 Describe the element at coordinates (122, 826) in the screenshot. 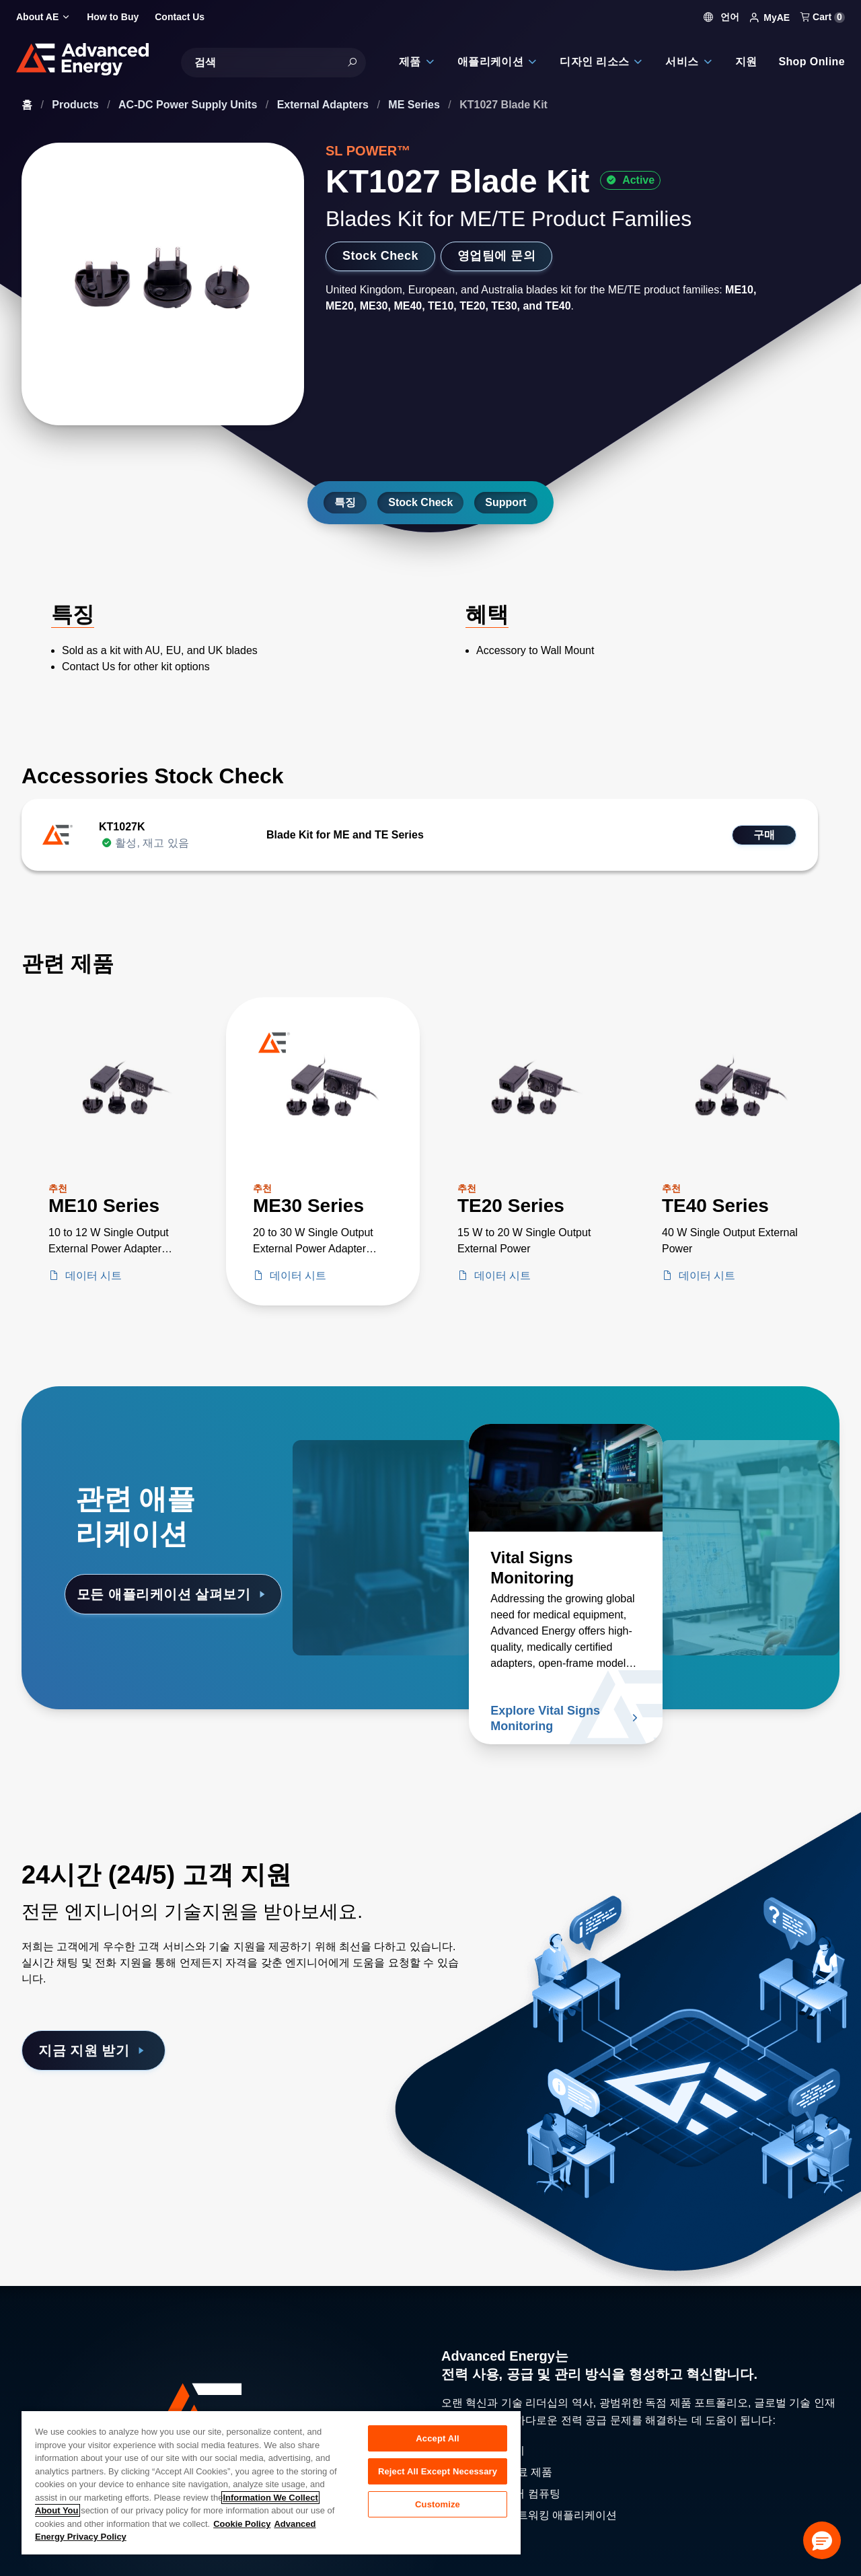

I see `KT1027K` at that location.